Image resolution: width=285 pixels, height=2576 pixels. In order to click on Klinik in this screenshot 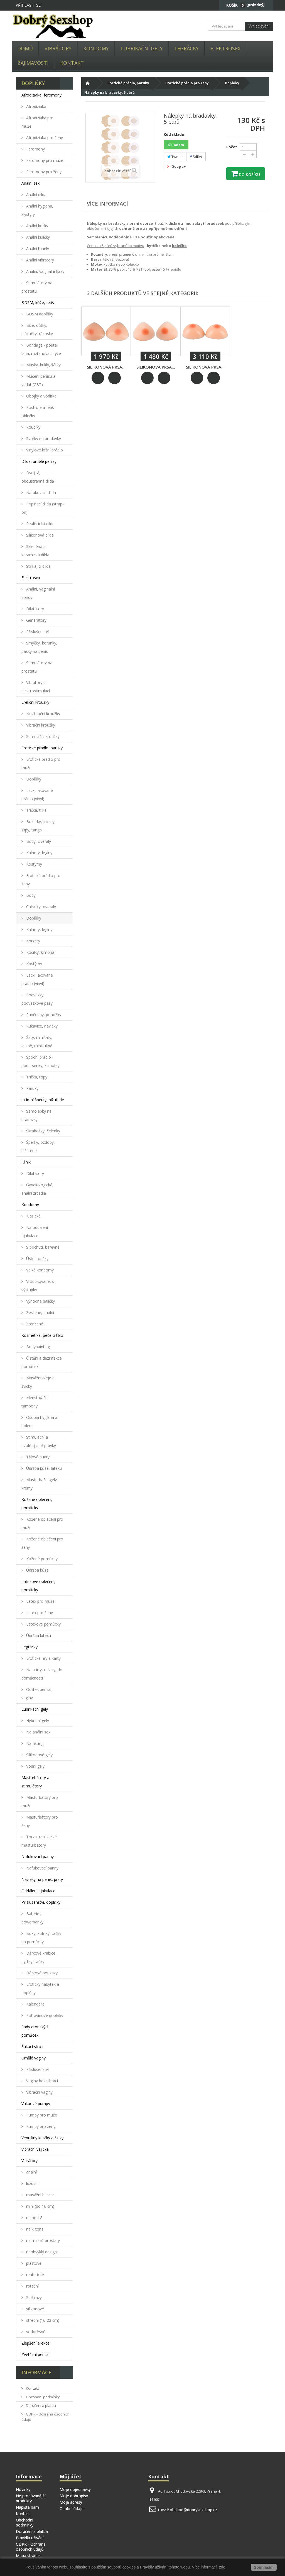, I will do `click(26, 1162)`.